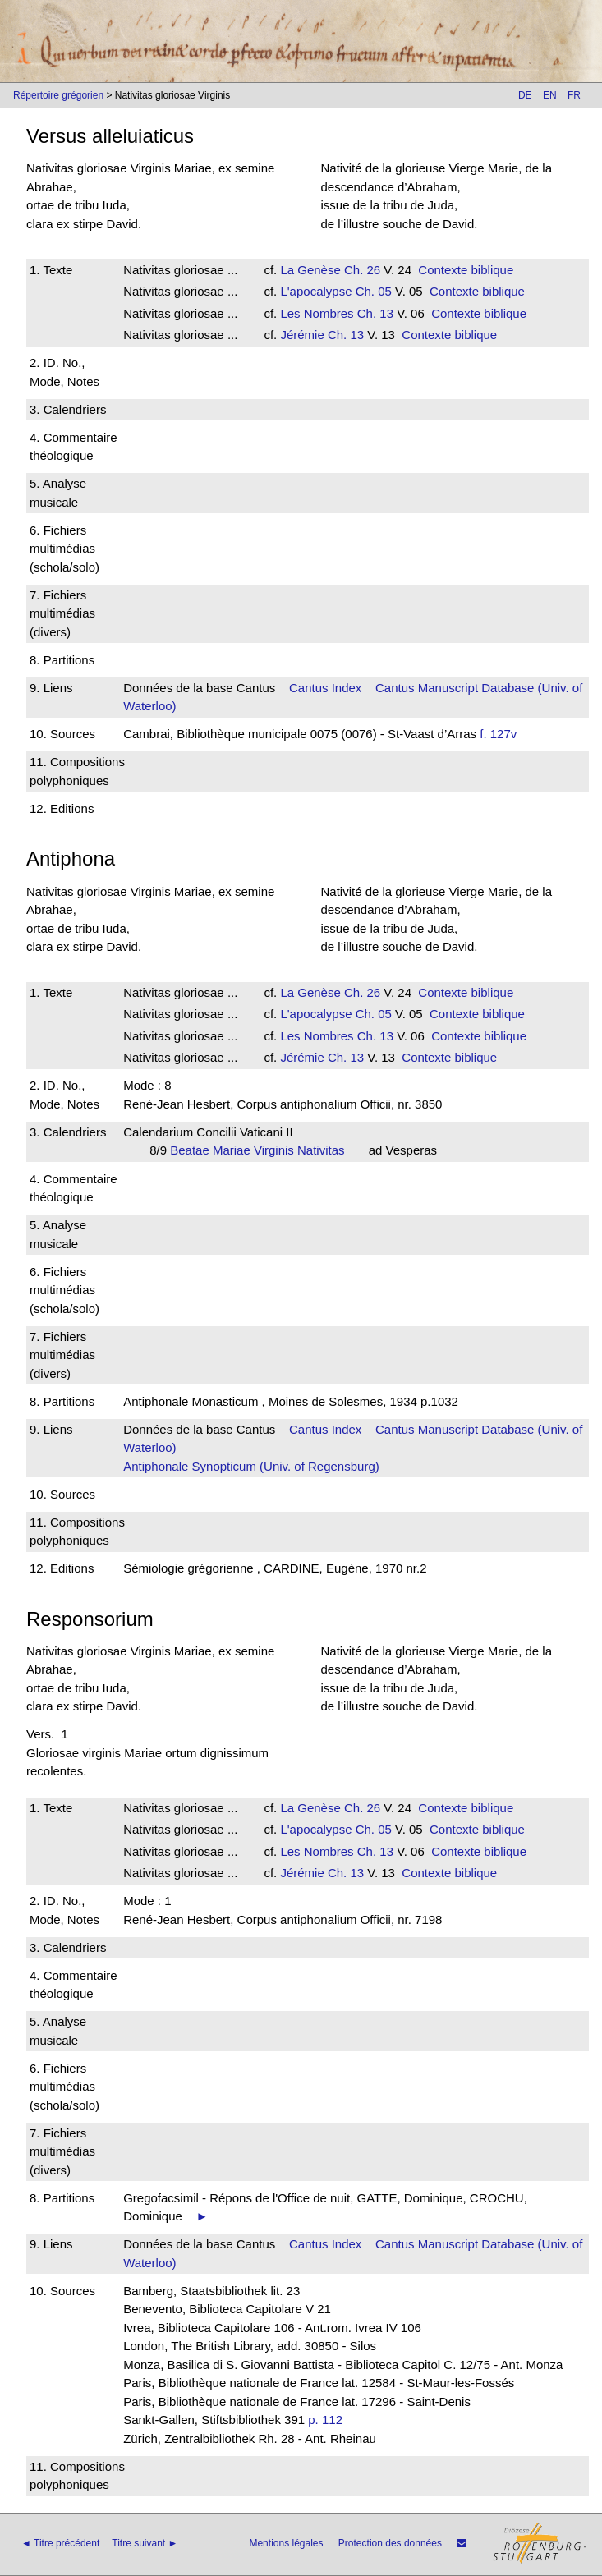 The height and width of the screenshot is (2576, 602). Describe the element at coordinates (316, 313) in the screenshot. I see `Les Nombres` at that location.